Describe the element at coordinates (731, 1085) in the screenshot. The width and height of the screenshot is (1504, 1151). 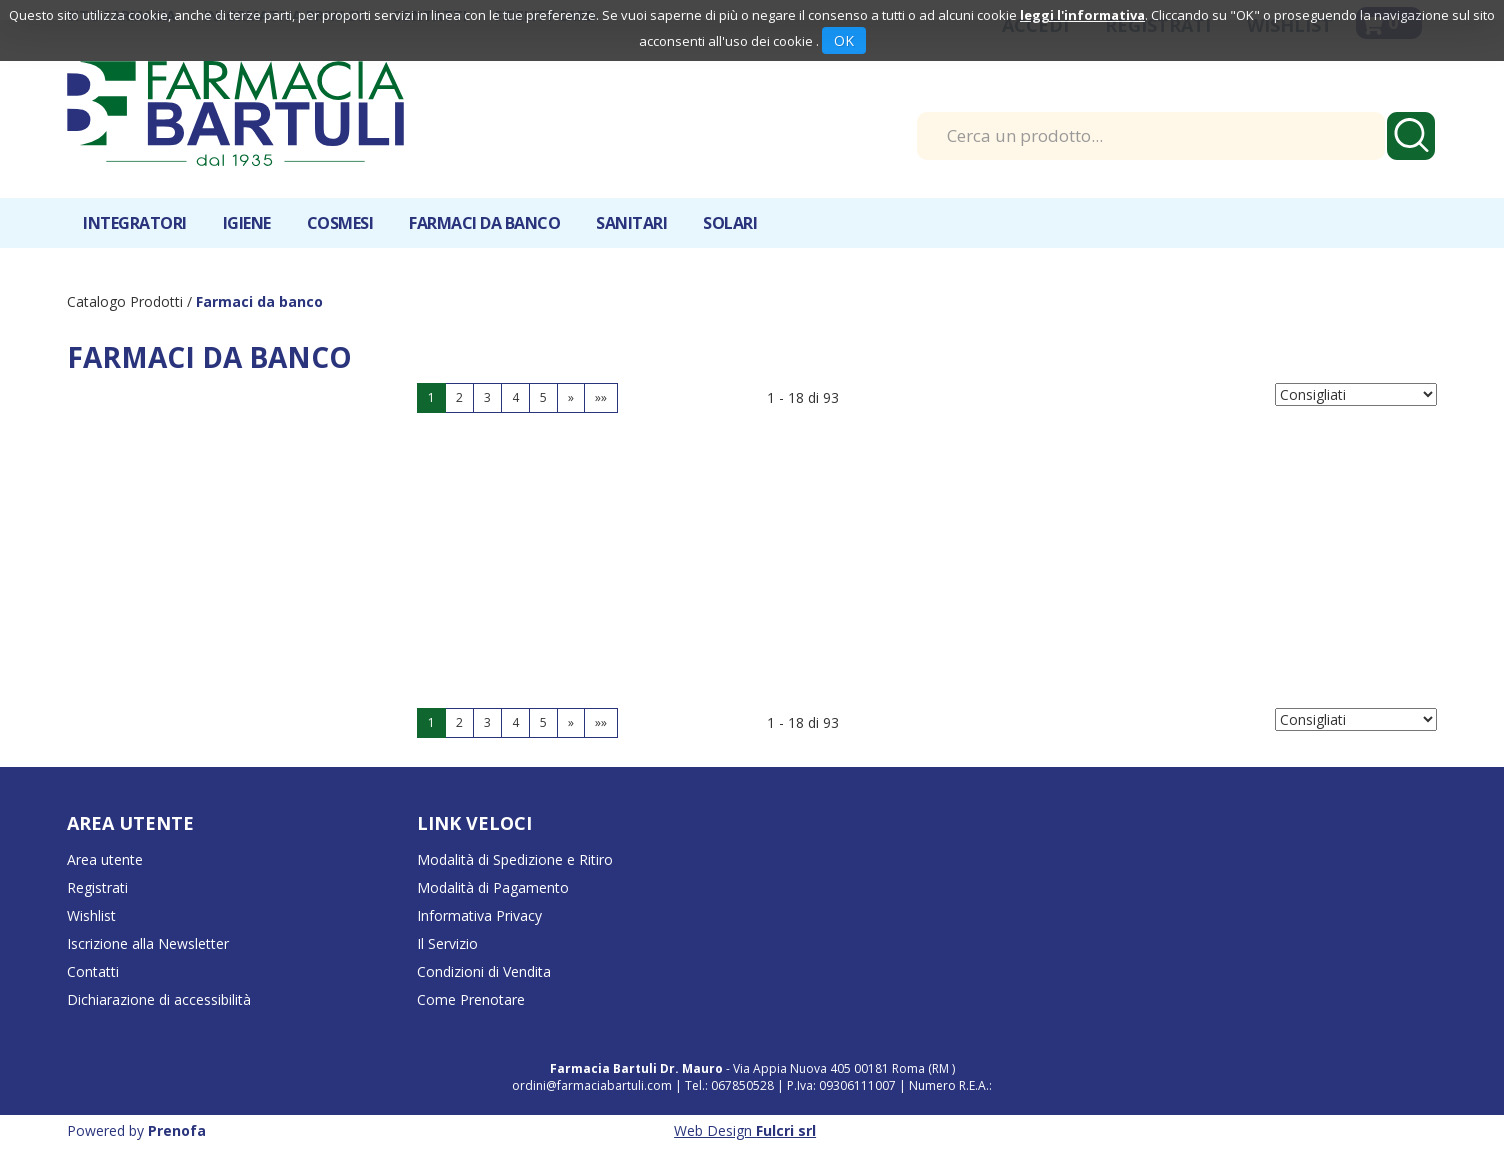
I see `Tel.: 067850528` at that location.